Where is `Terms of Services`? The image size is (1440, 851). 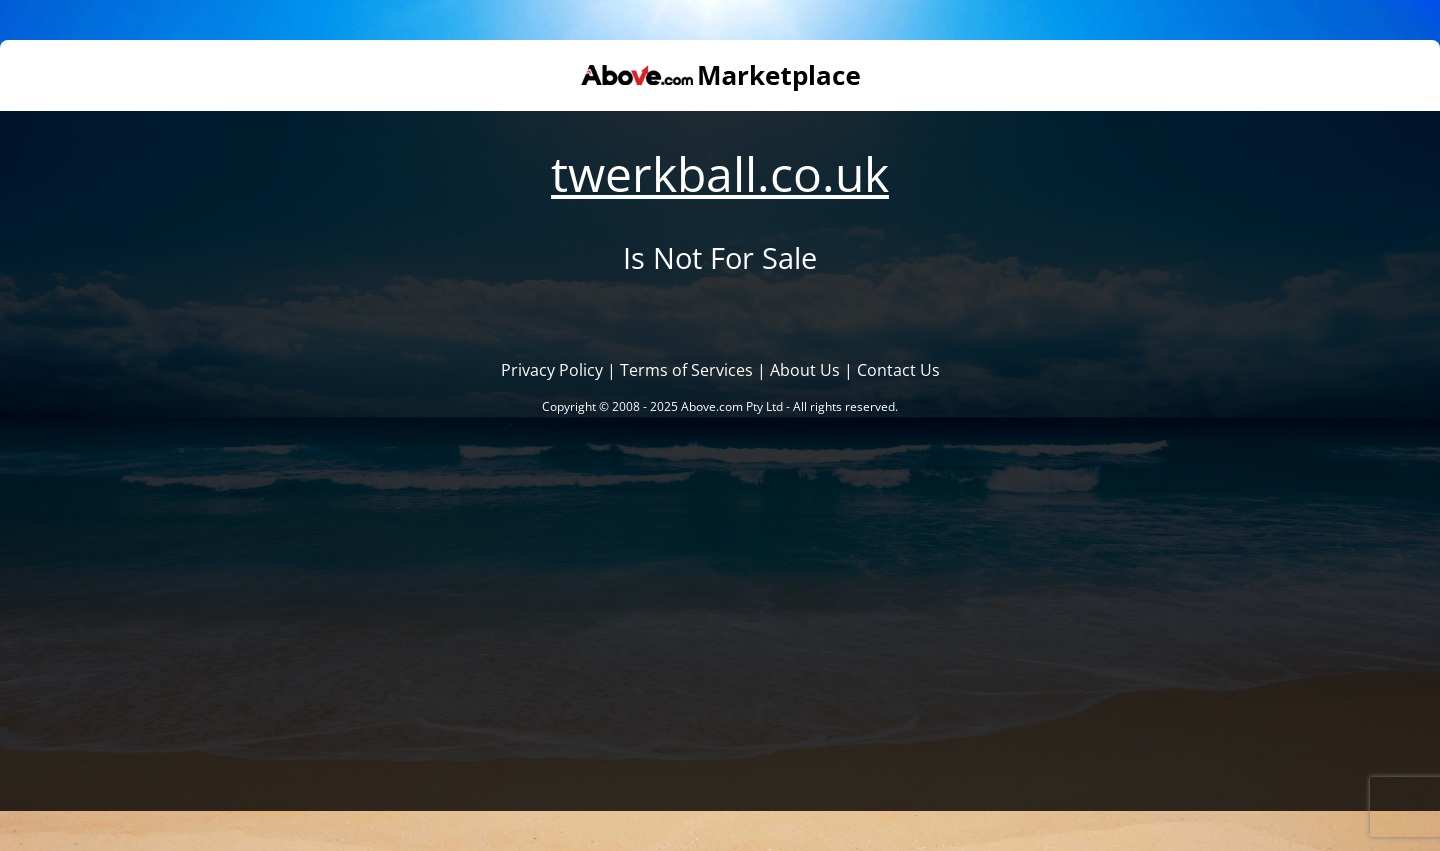 Terms of Services is located at coordinates (686, 370).